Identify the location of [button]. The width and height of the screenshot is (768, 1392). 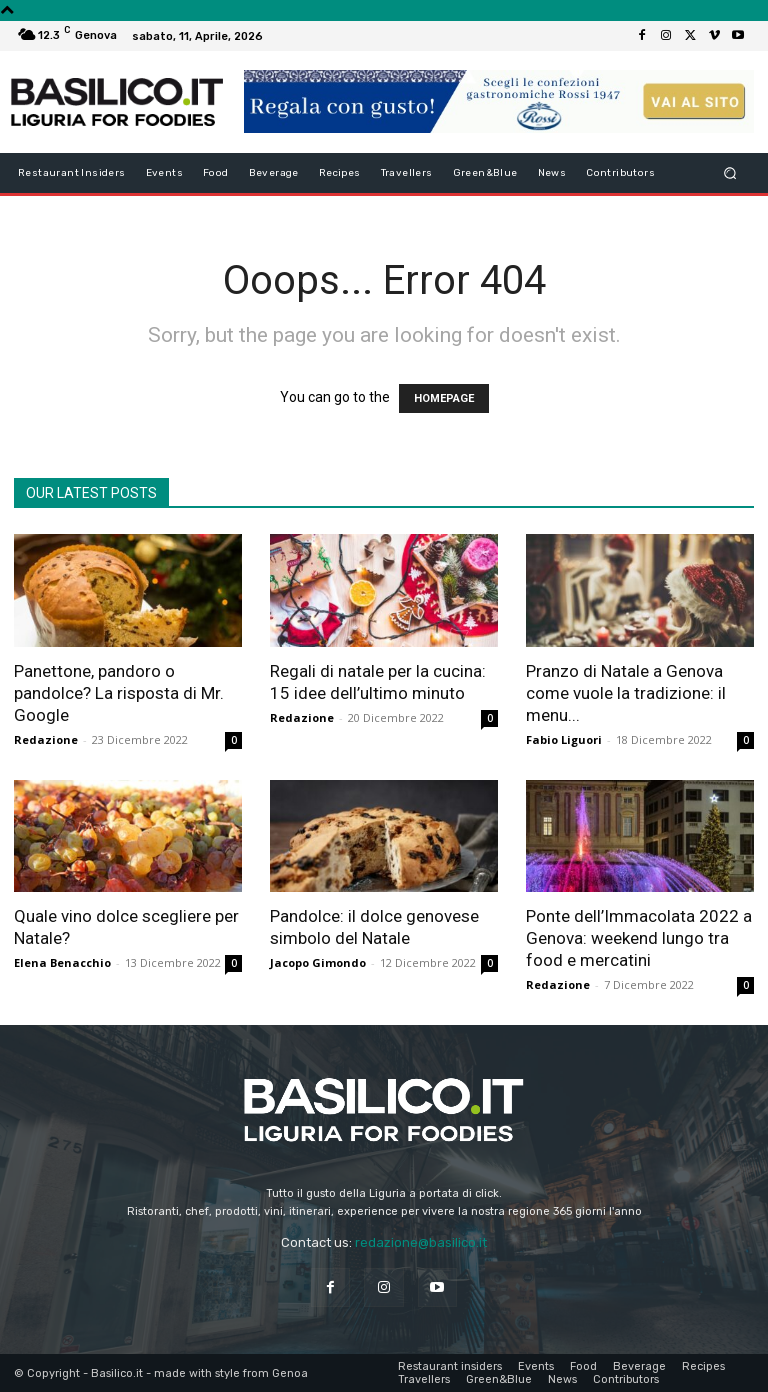
(730, 172).